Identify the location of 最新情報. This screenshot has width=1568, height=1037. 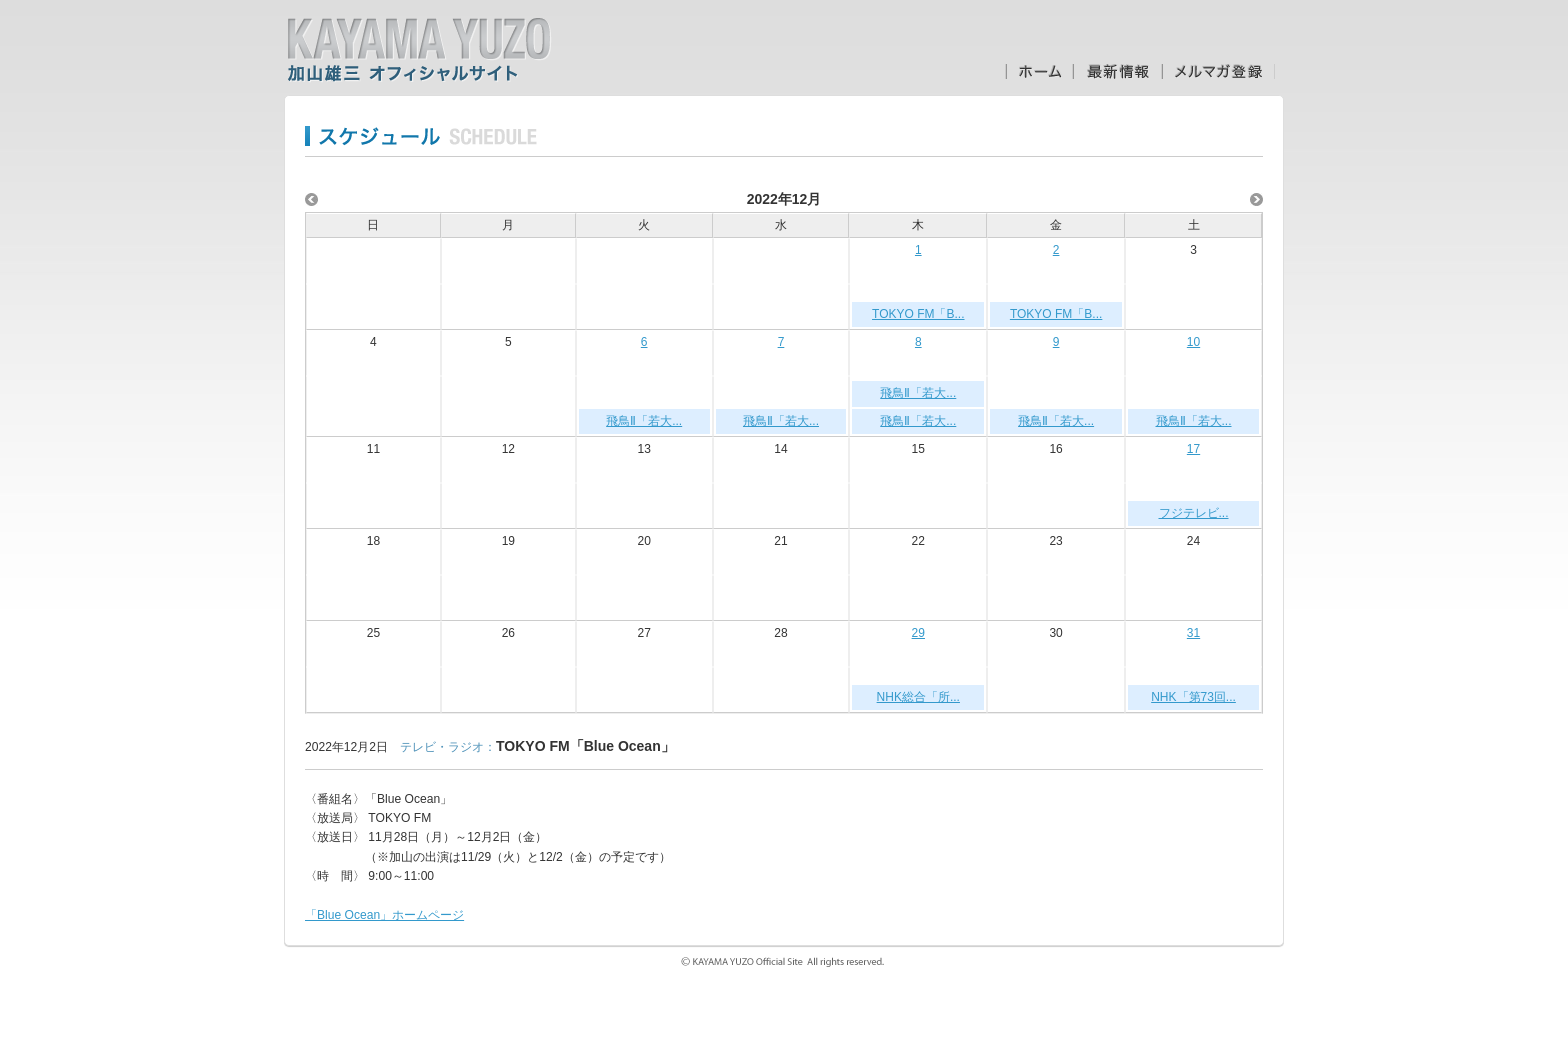
(1117, 71).